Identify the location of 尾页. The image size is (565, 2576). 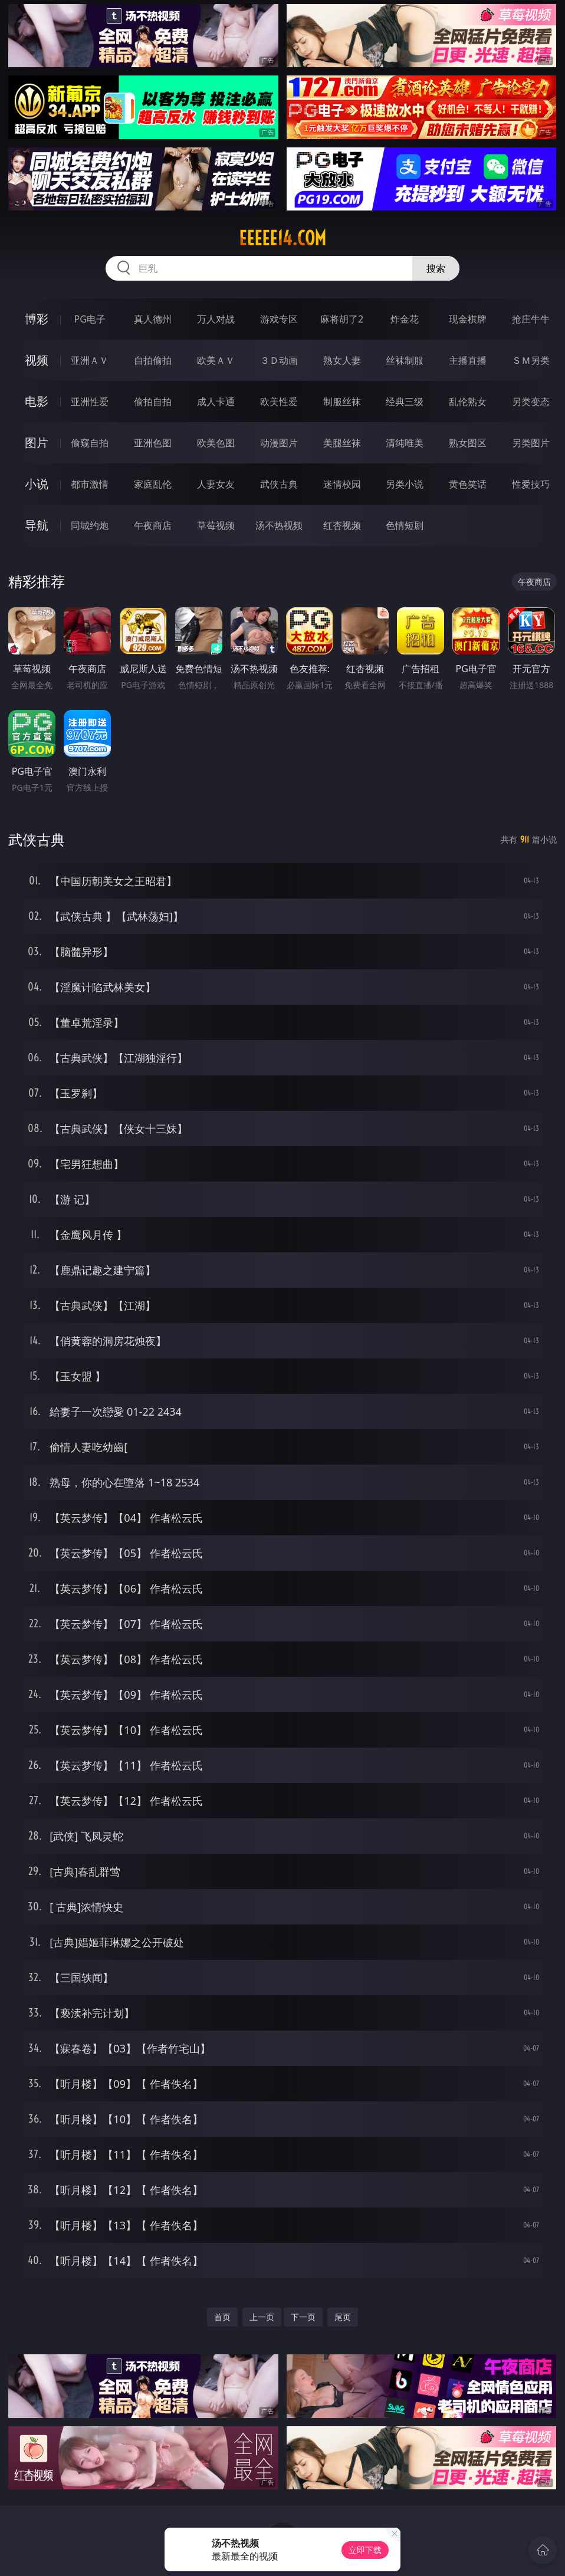
(342, 2316).